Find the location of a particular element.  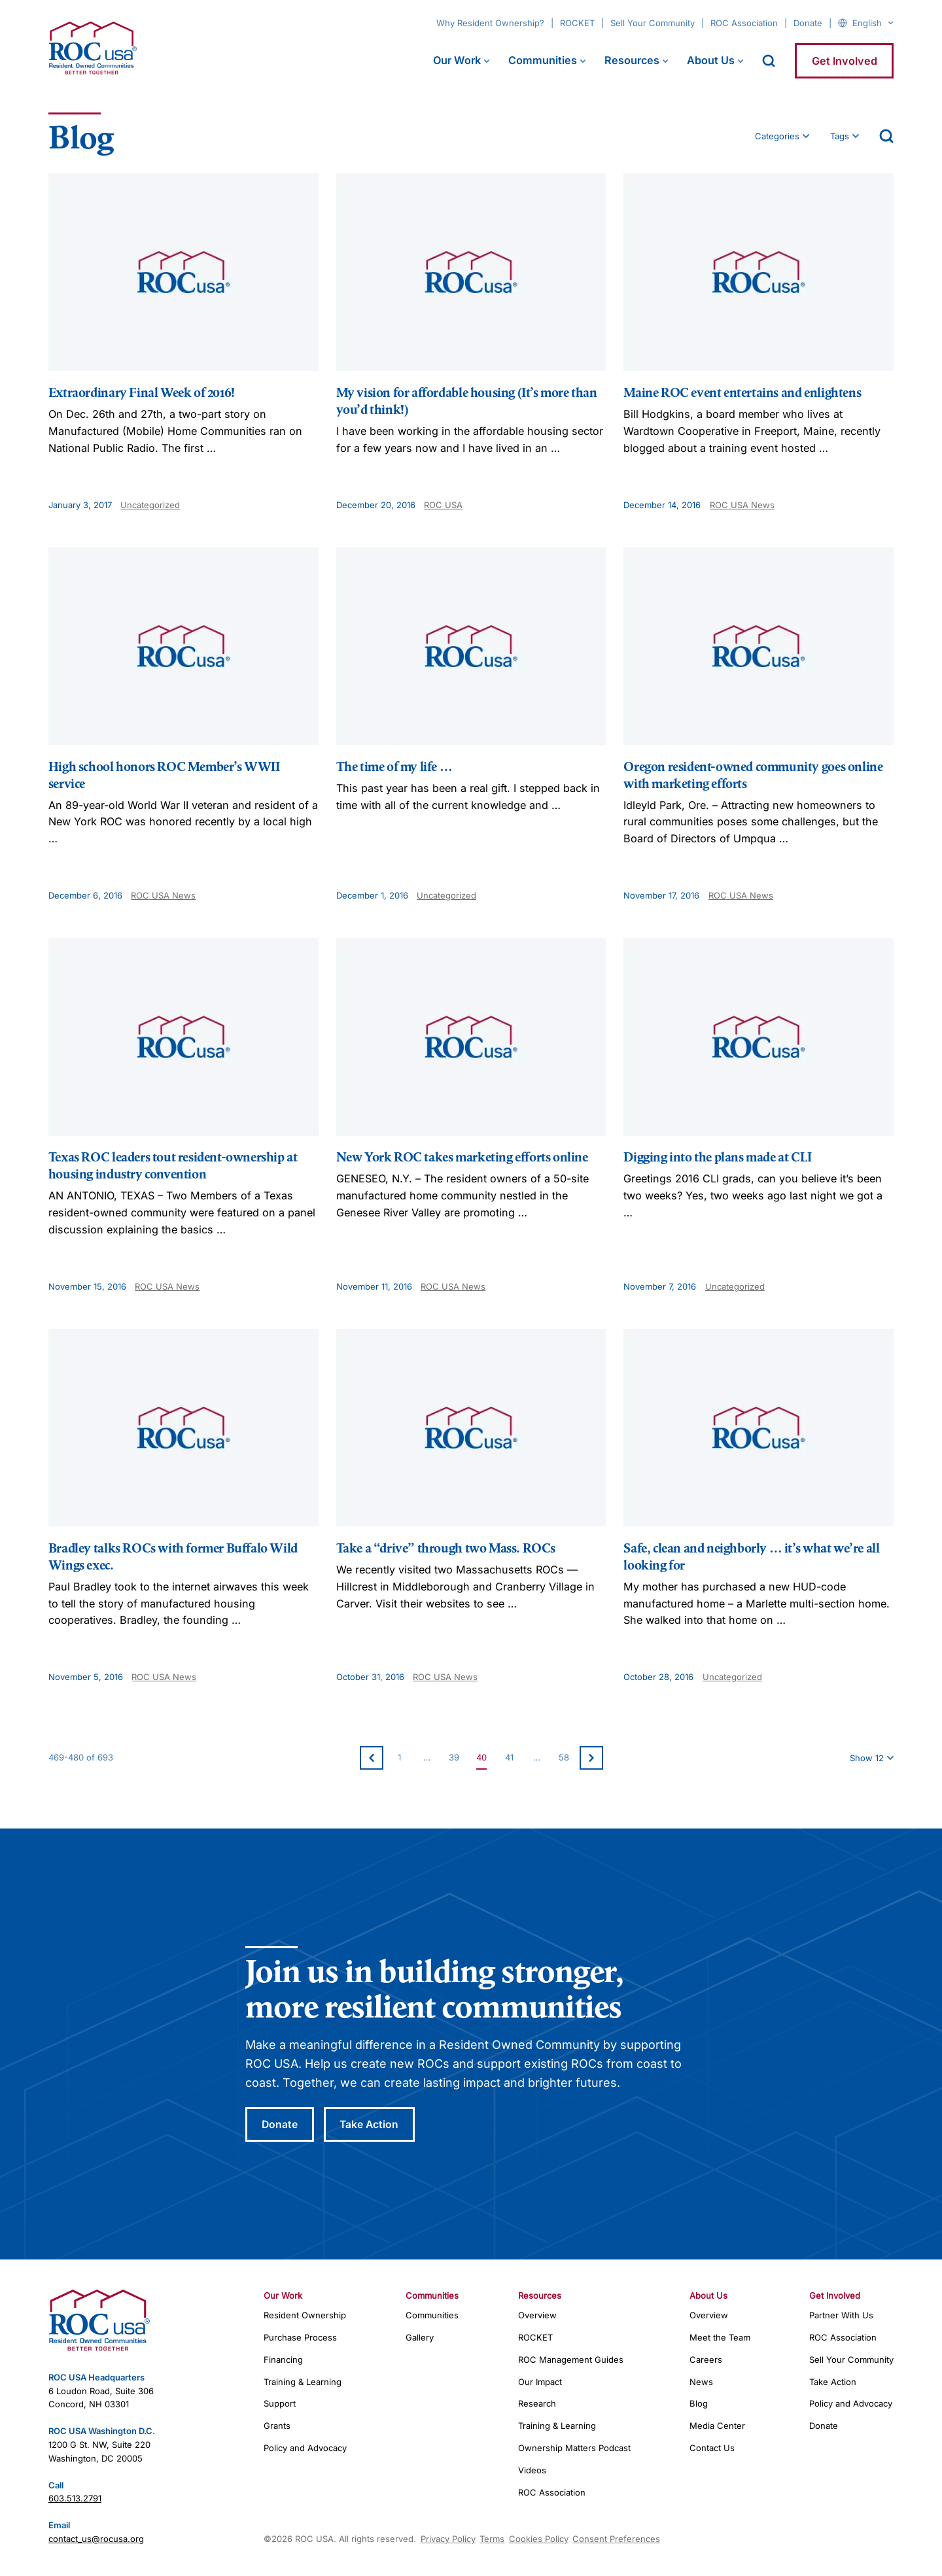

Resources is located at coordinates (631, 60).